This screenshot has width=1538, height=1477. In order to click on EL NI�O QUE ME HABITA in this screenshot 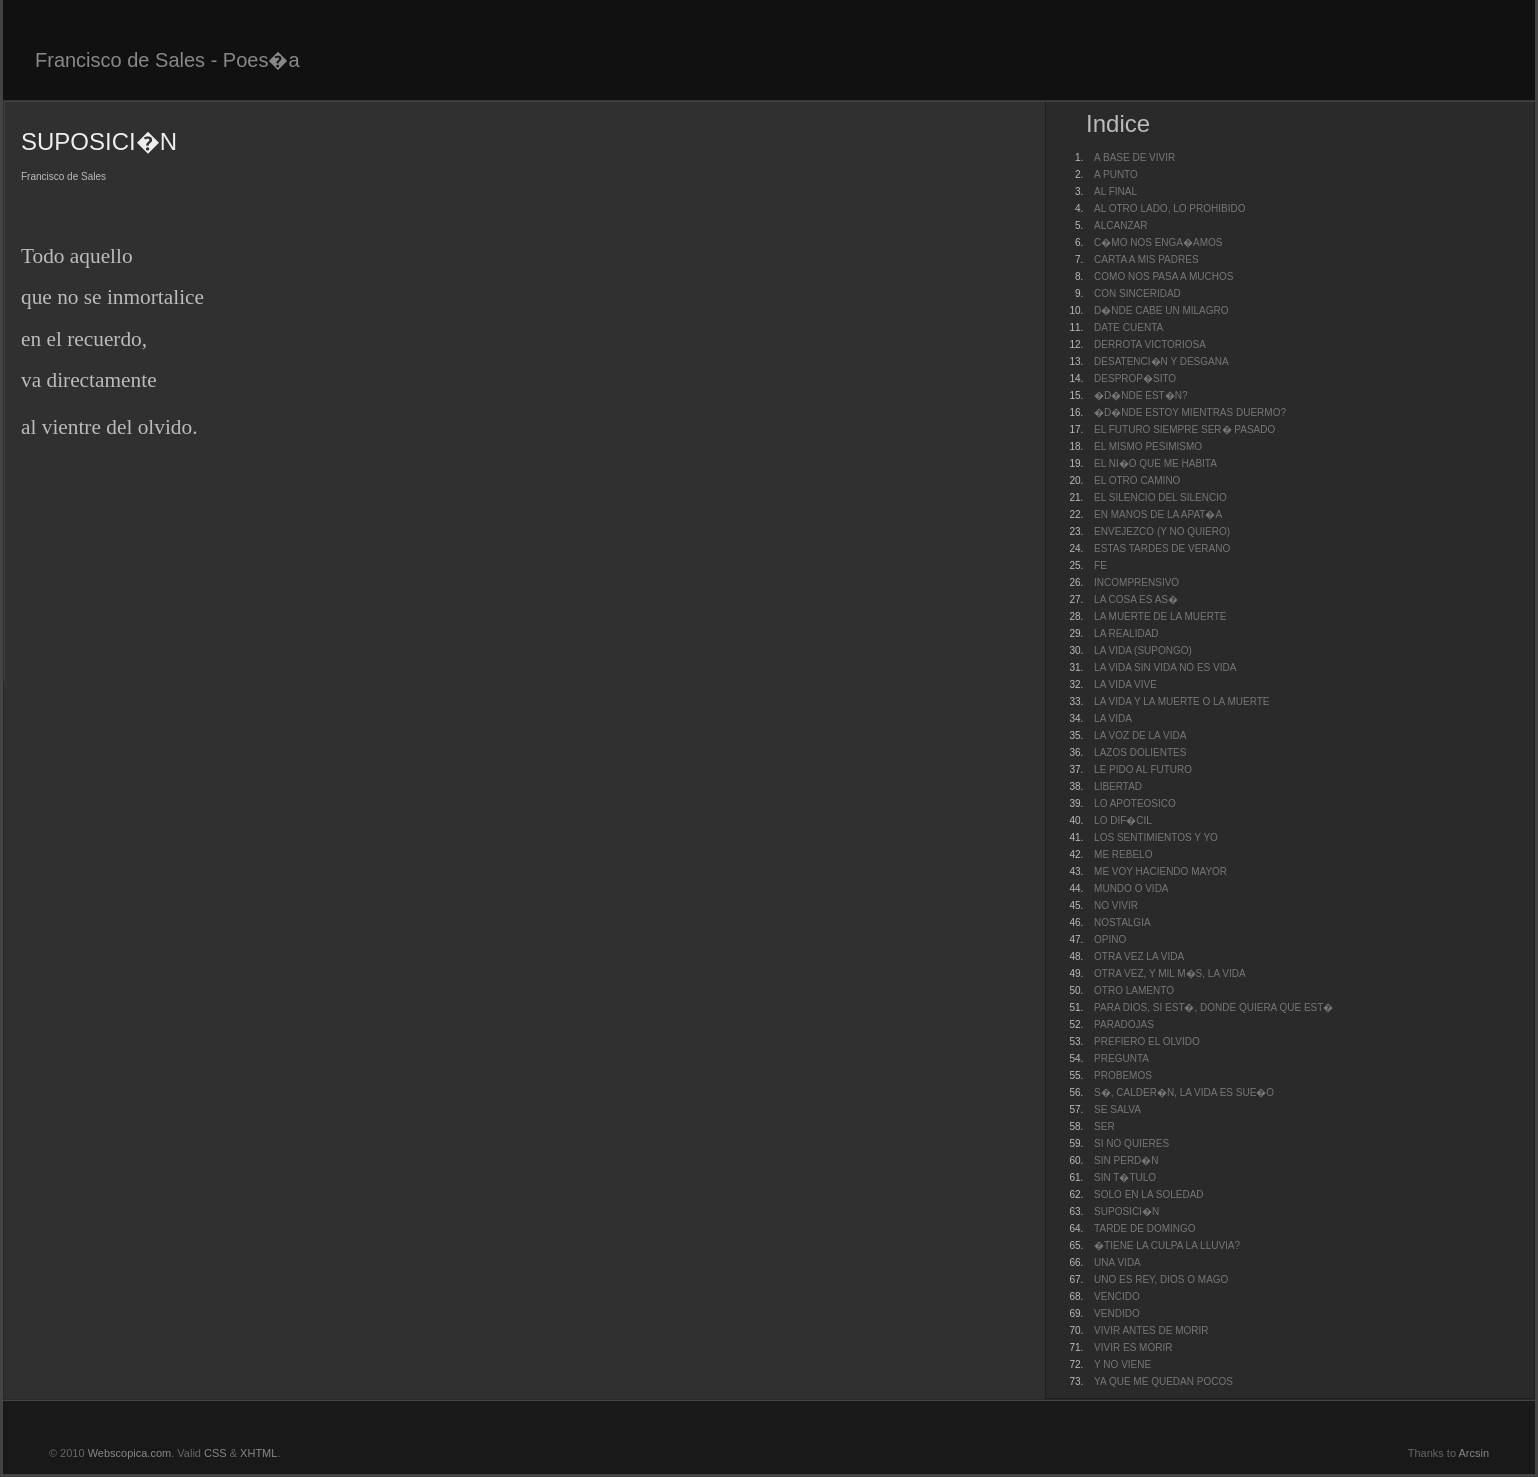, I will do `click(1155, 463)`.